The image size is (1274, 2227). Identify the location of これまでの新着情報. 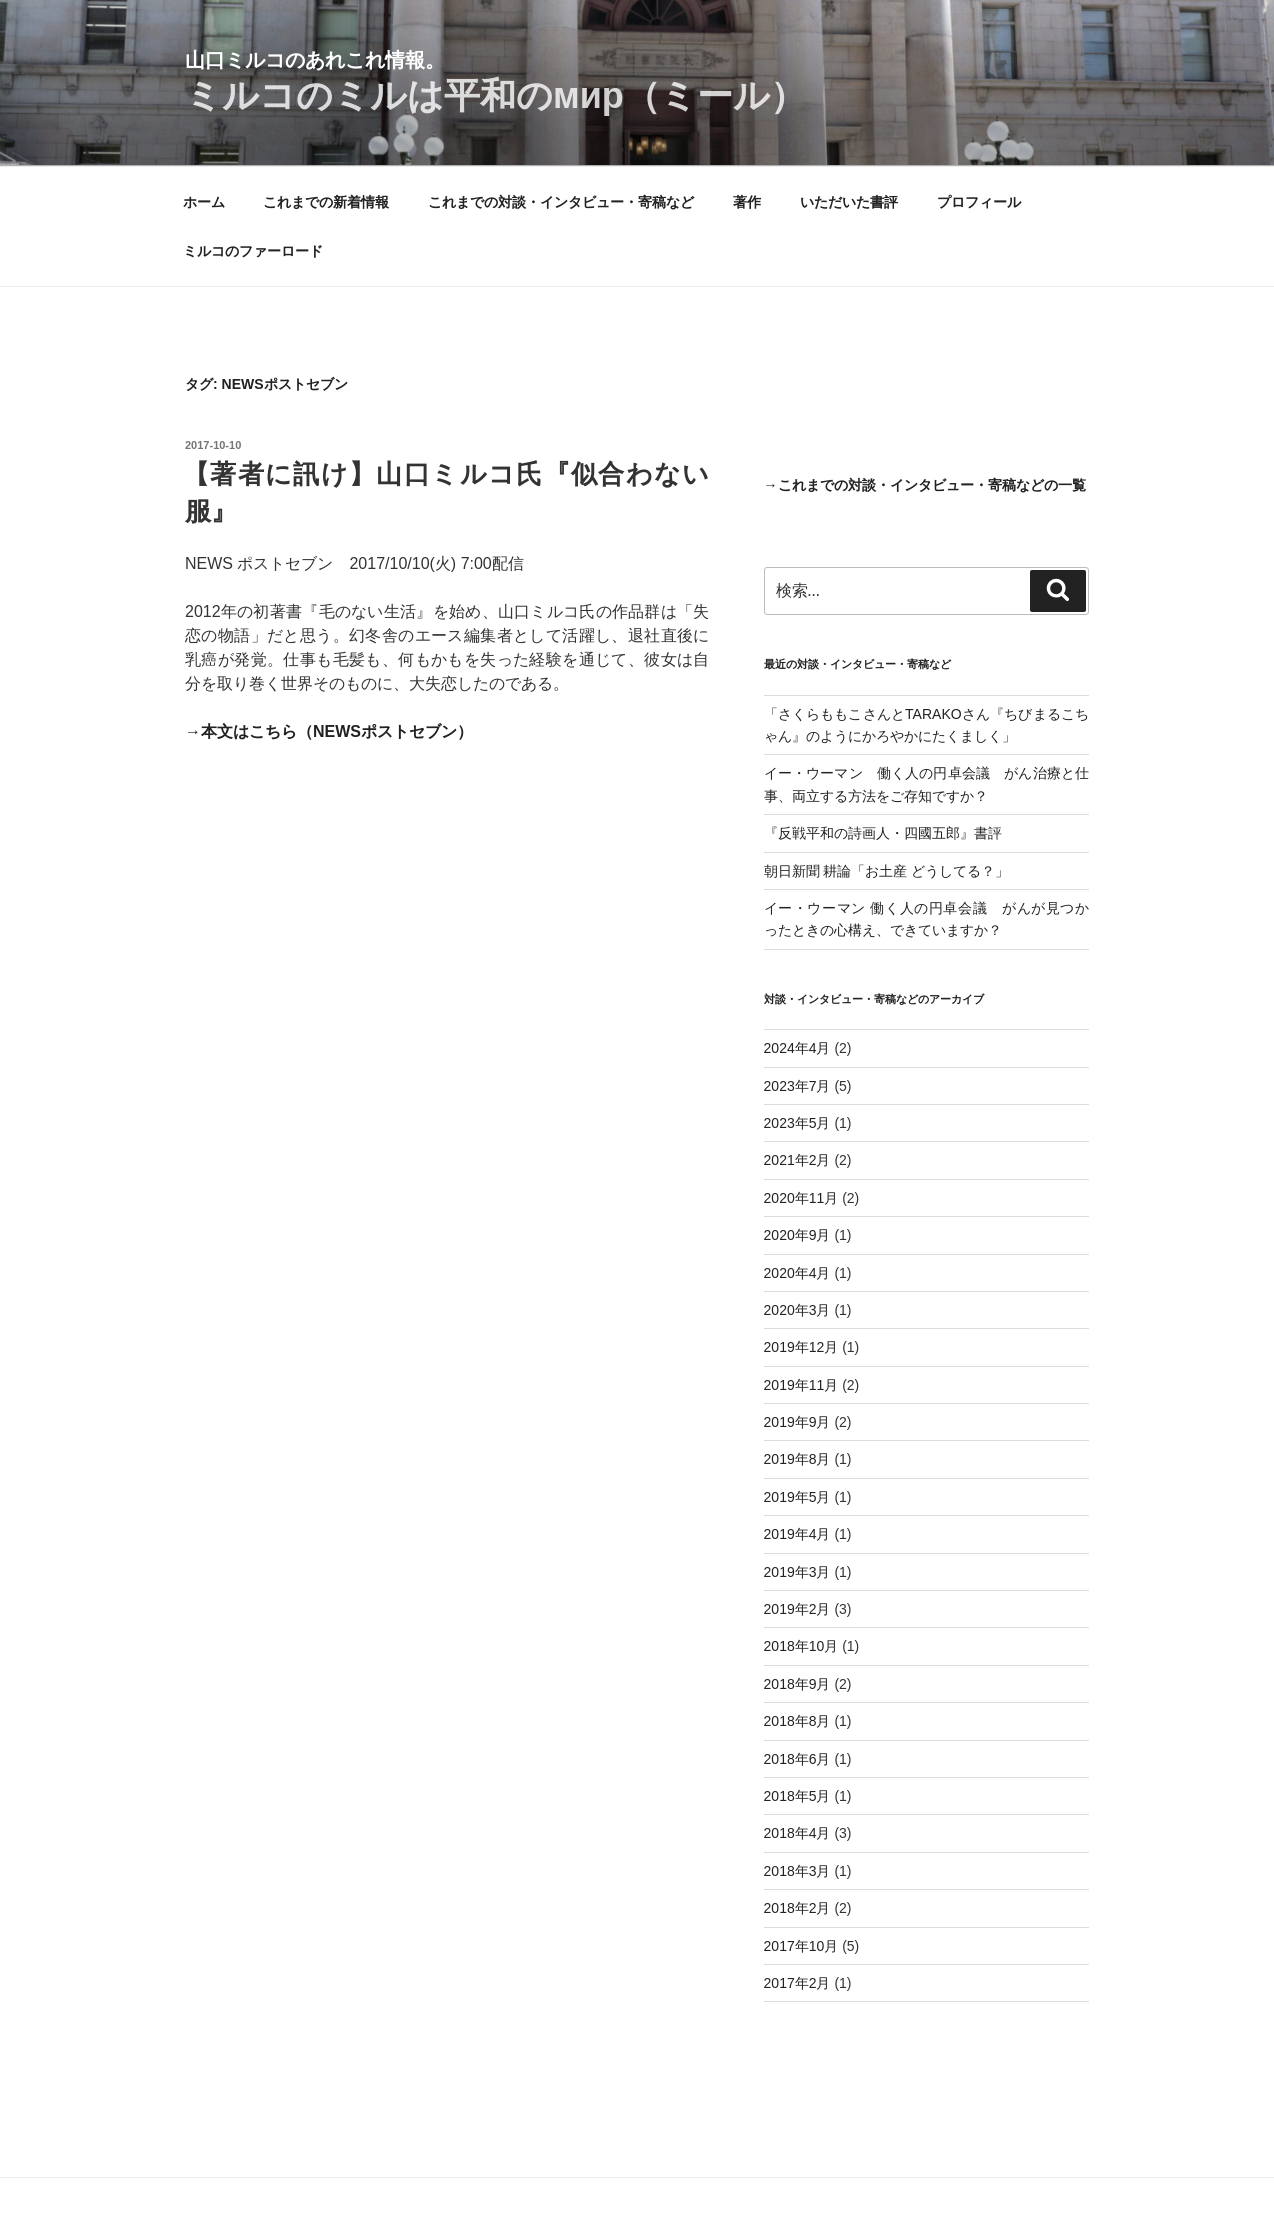
(326, 202).